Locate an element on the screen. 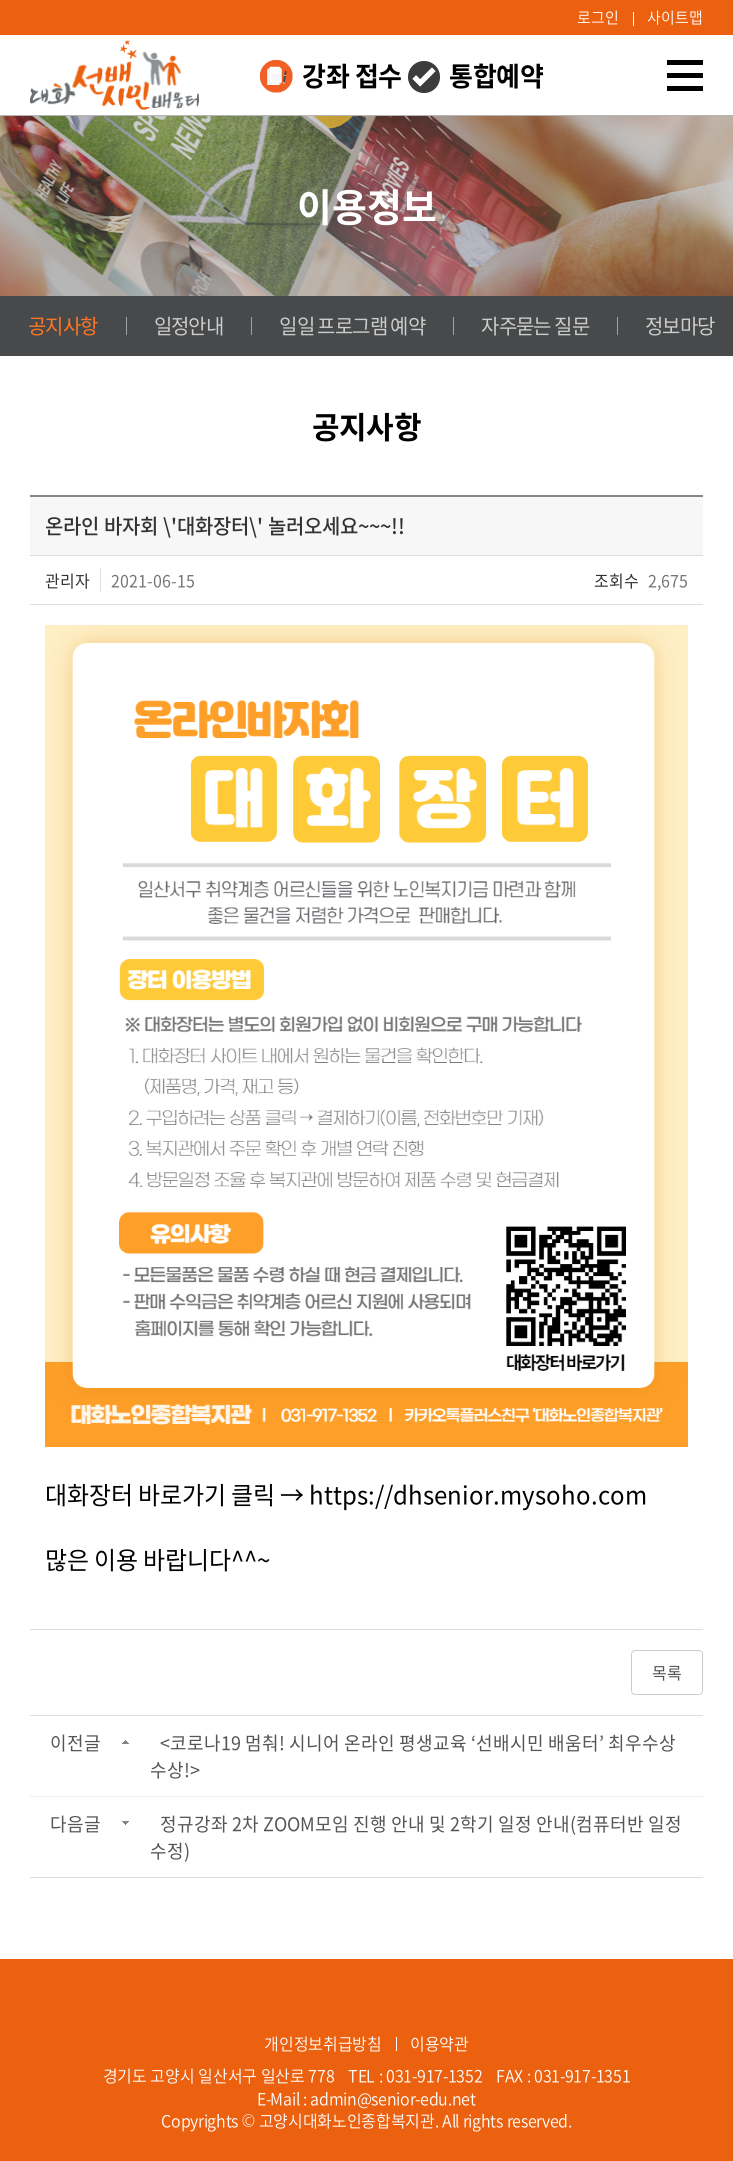 The width and height of the screenshot is (733, 2161). 사이트맵 is located at coordinates (675, 17).